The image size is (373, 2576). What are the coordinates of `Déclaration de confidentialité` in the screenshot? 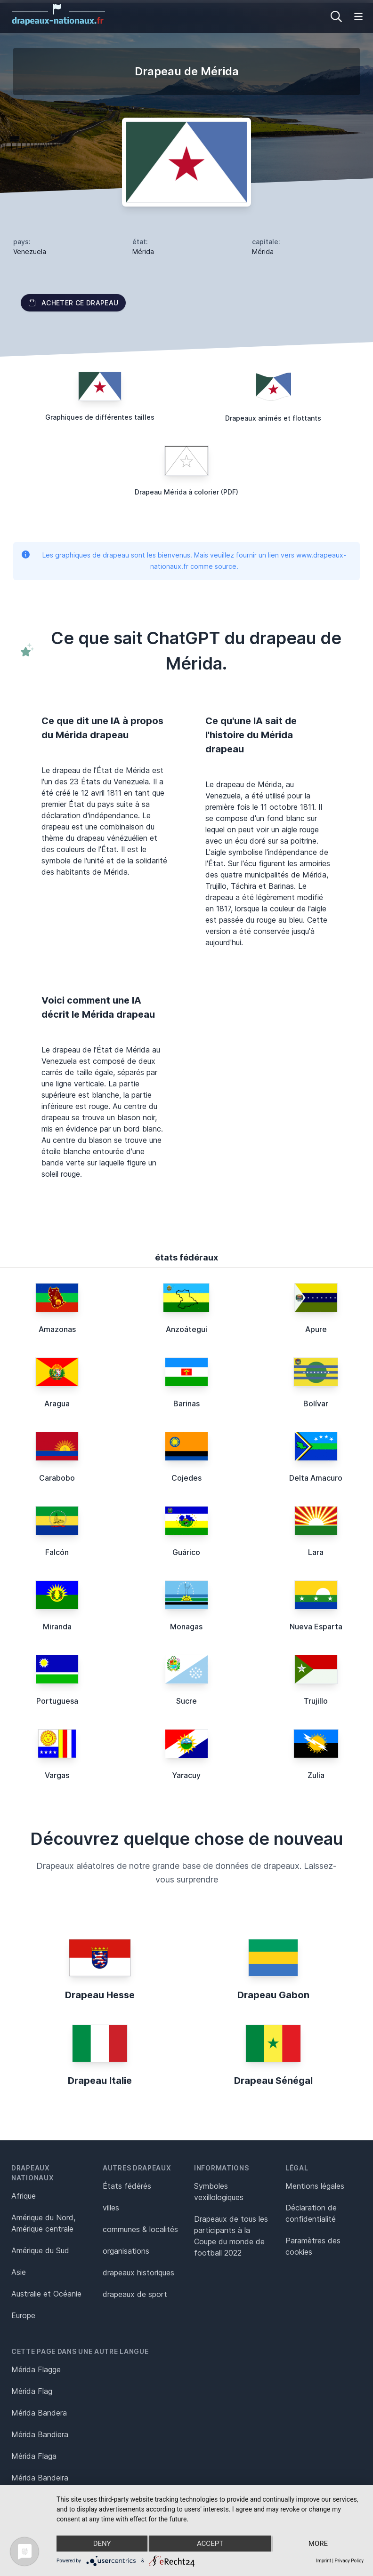 It's located at (311, 2213).